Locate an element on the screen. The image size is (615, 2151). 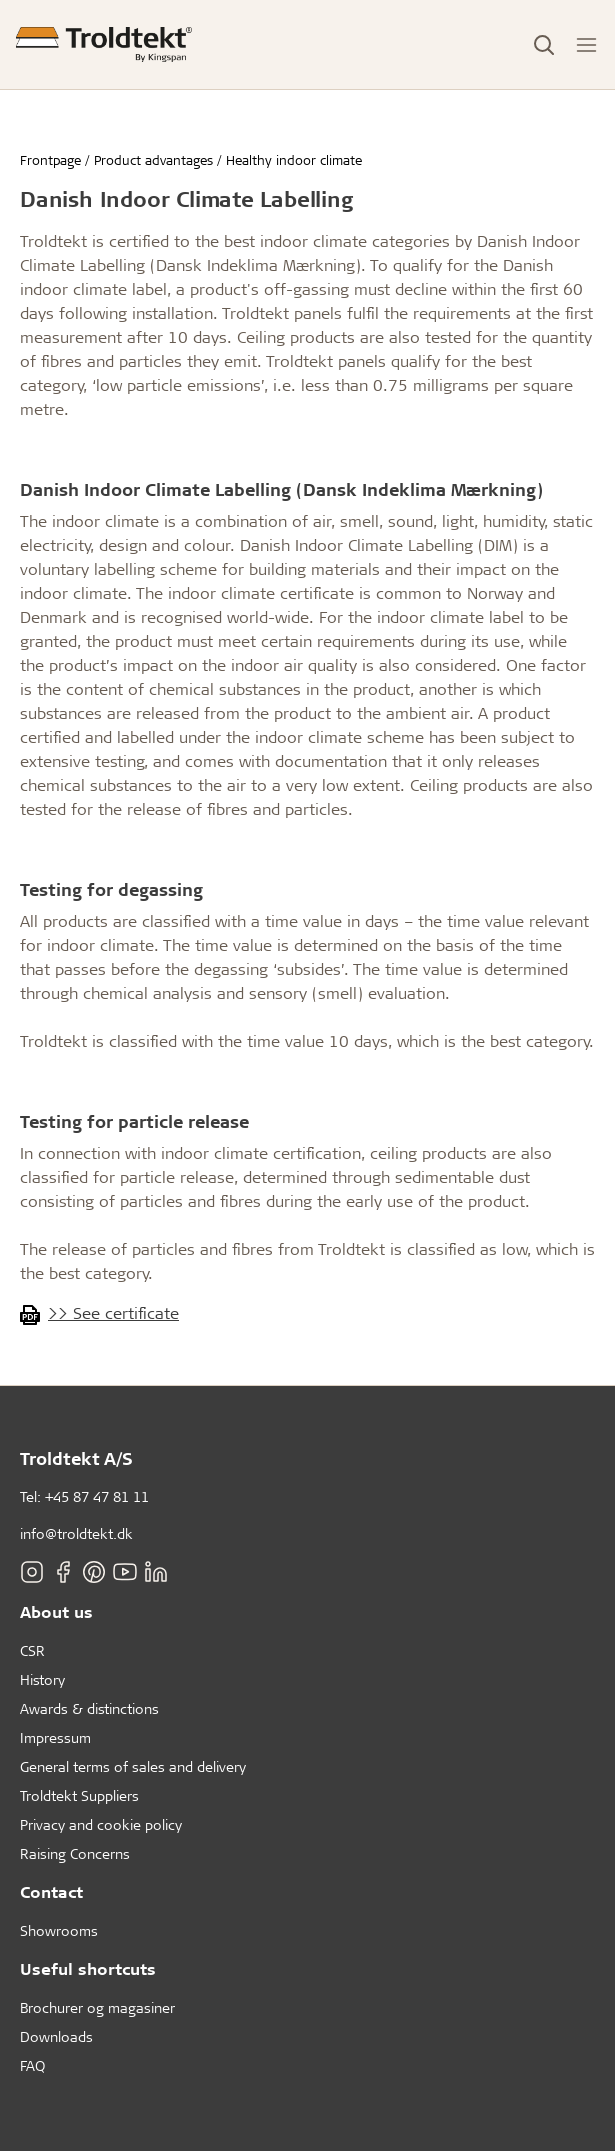
Awards & distinctions is located at coordinates (89, 1708).